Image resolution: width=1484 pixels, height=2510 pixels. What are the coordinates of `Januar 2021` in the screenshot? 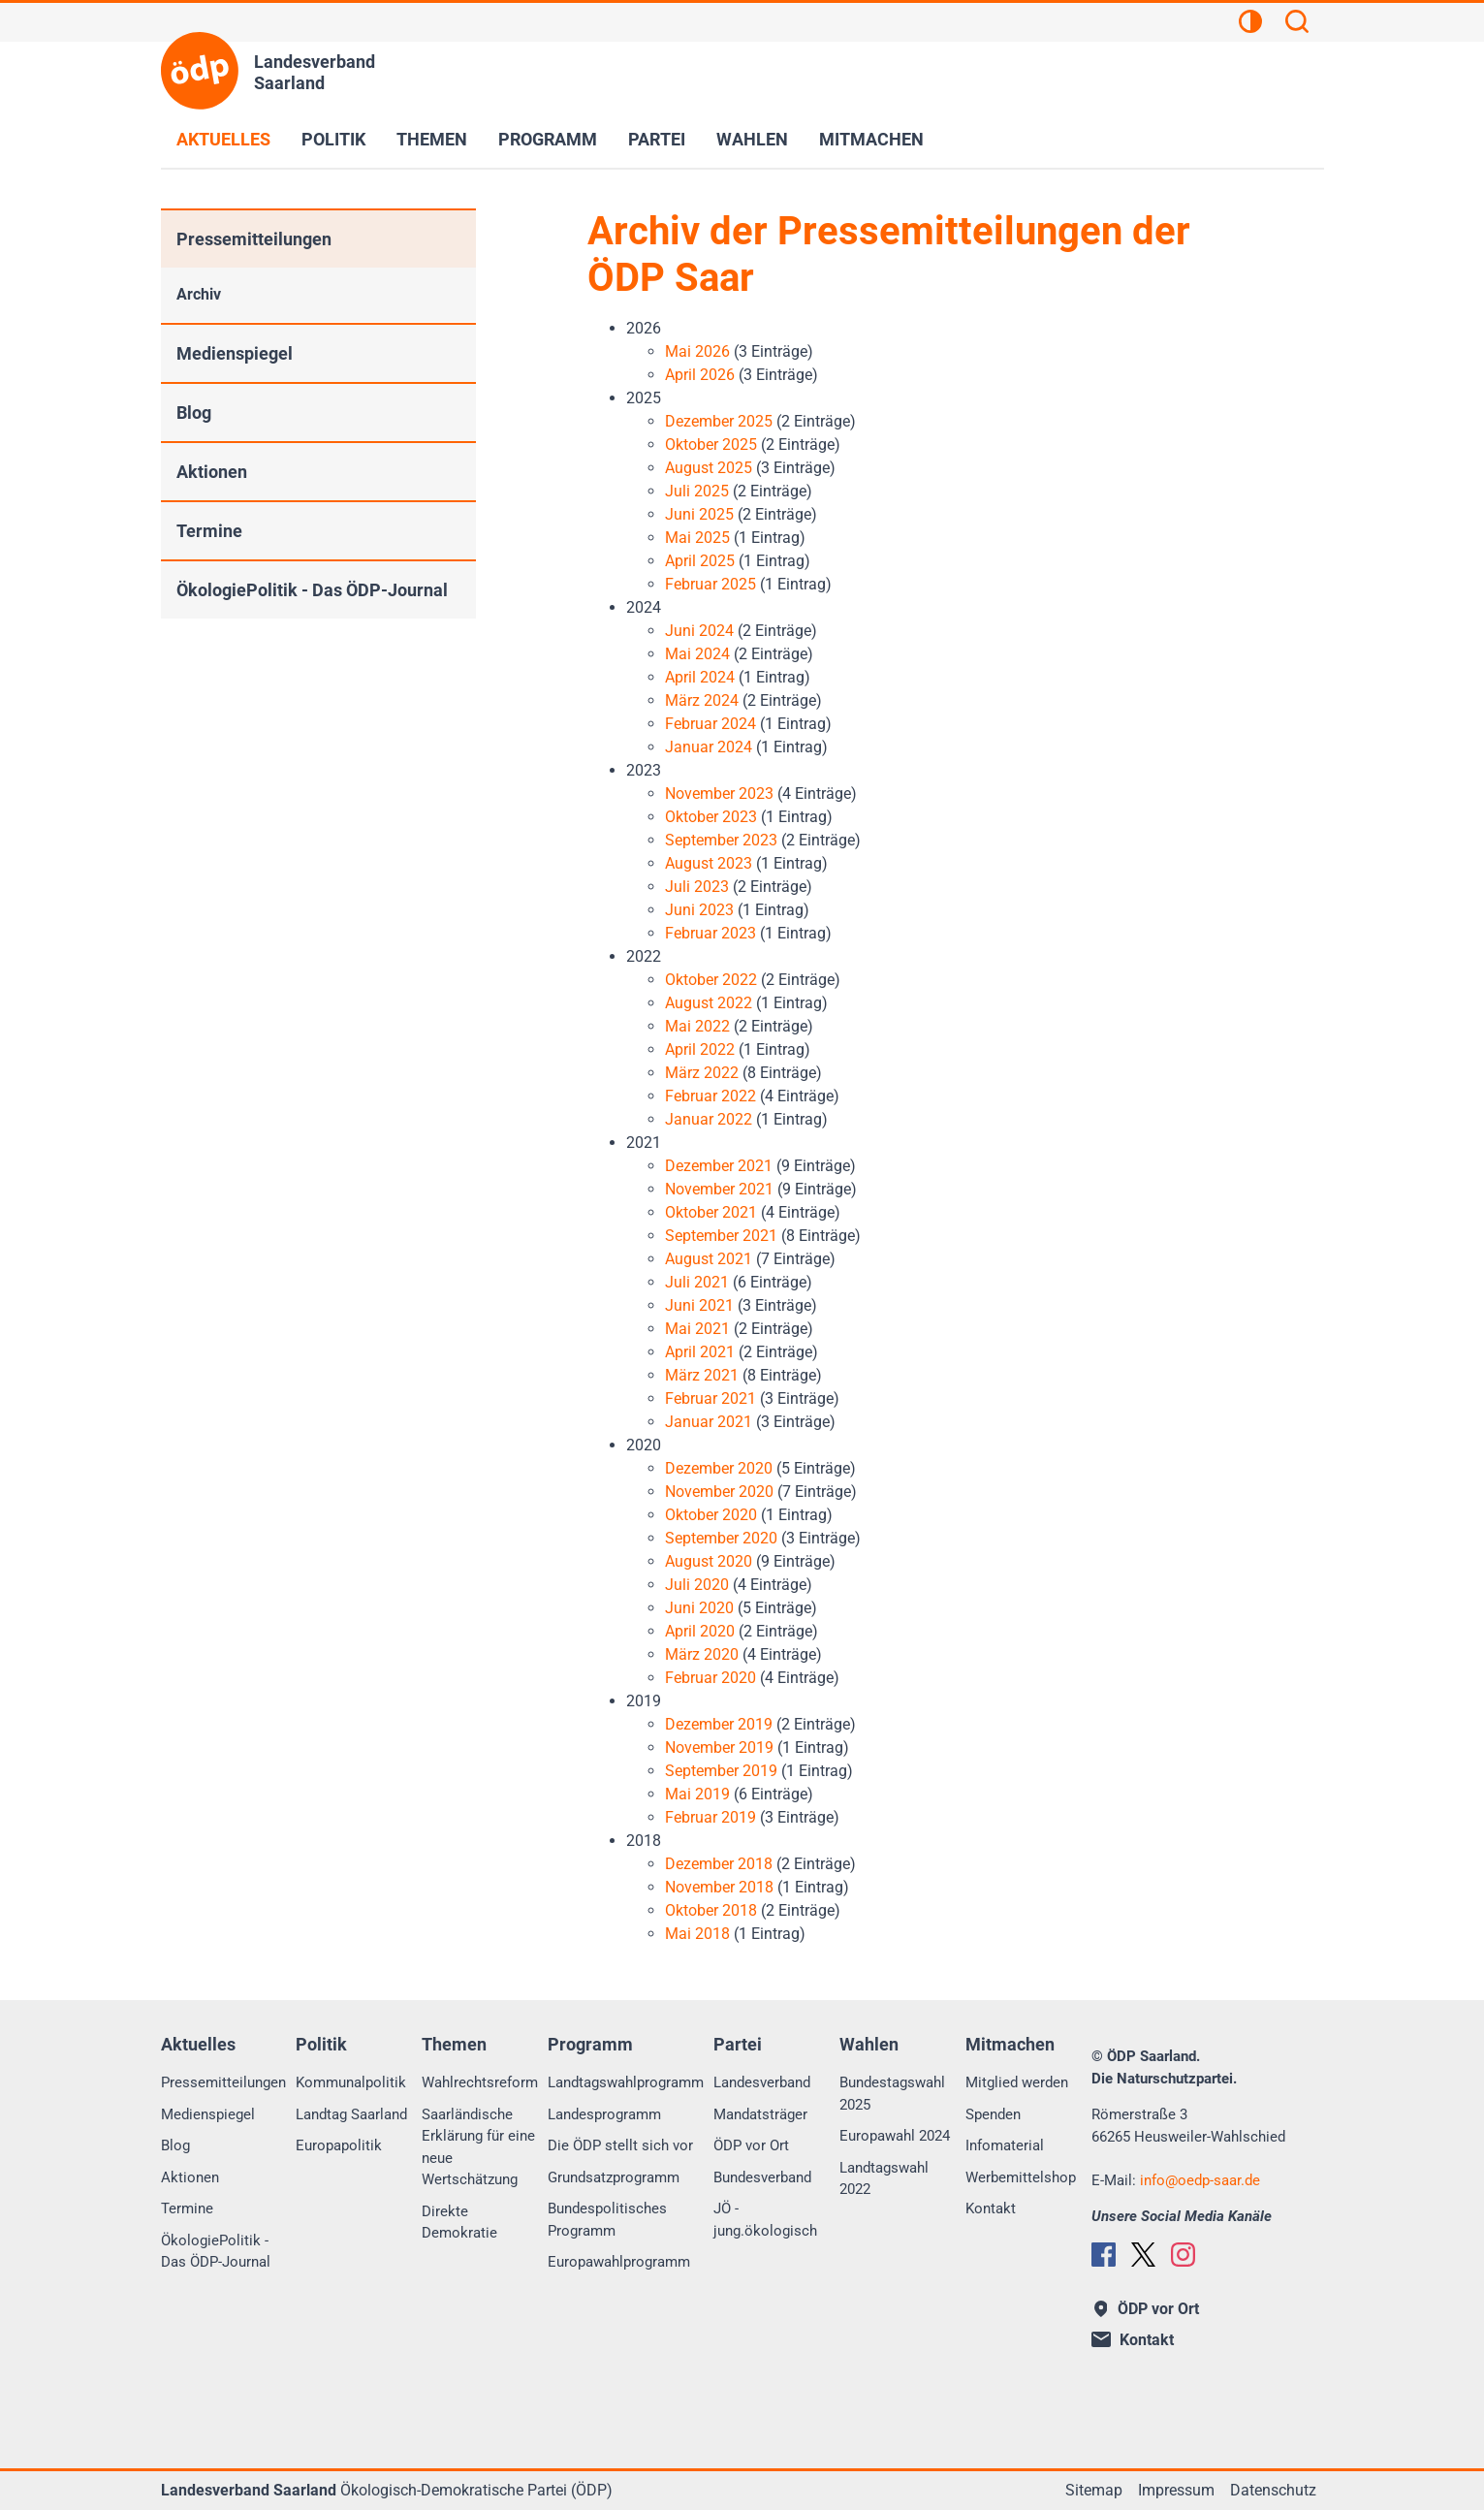 It's located at (708, 1422).